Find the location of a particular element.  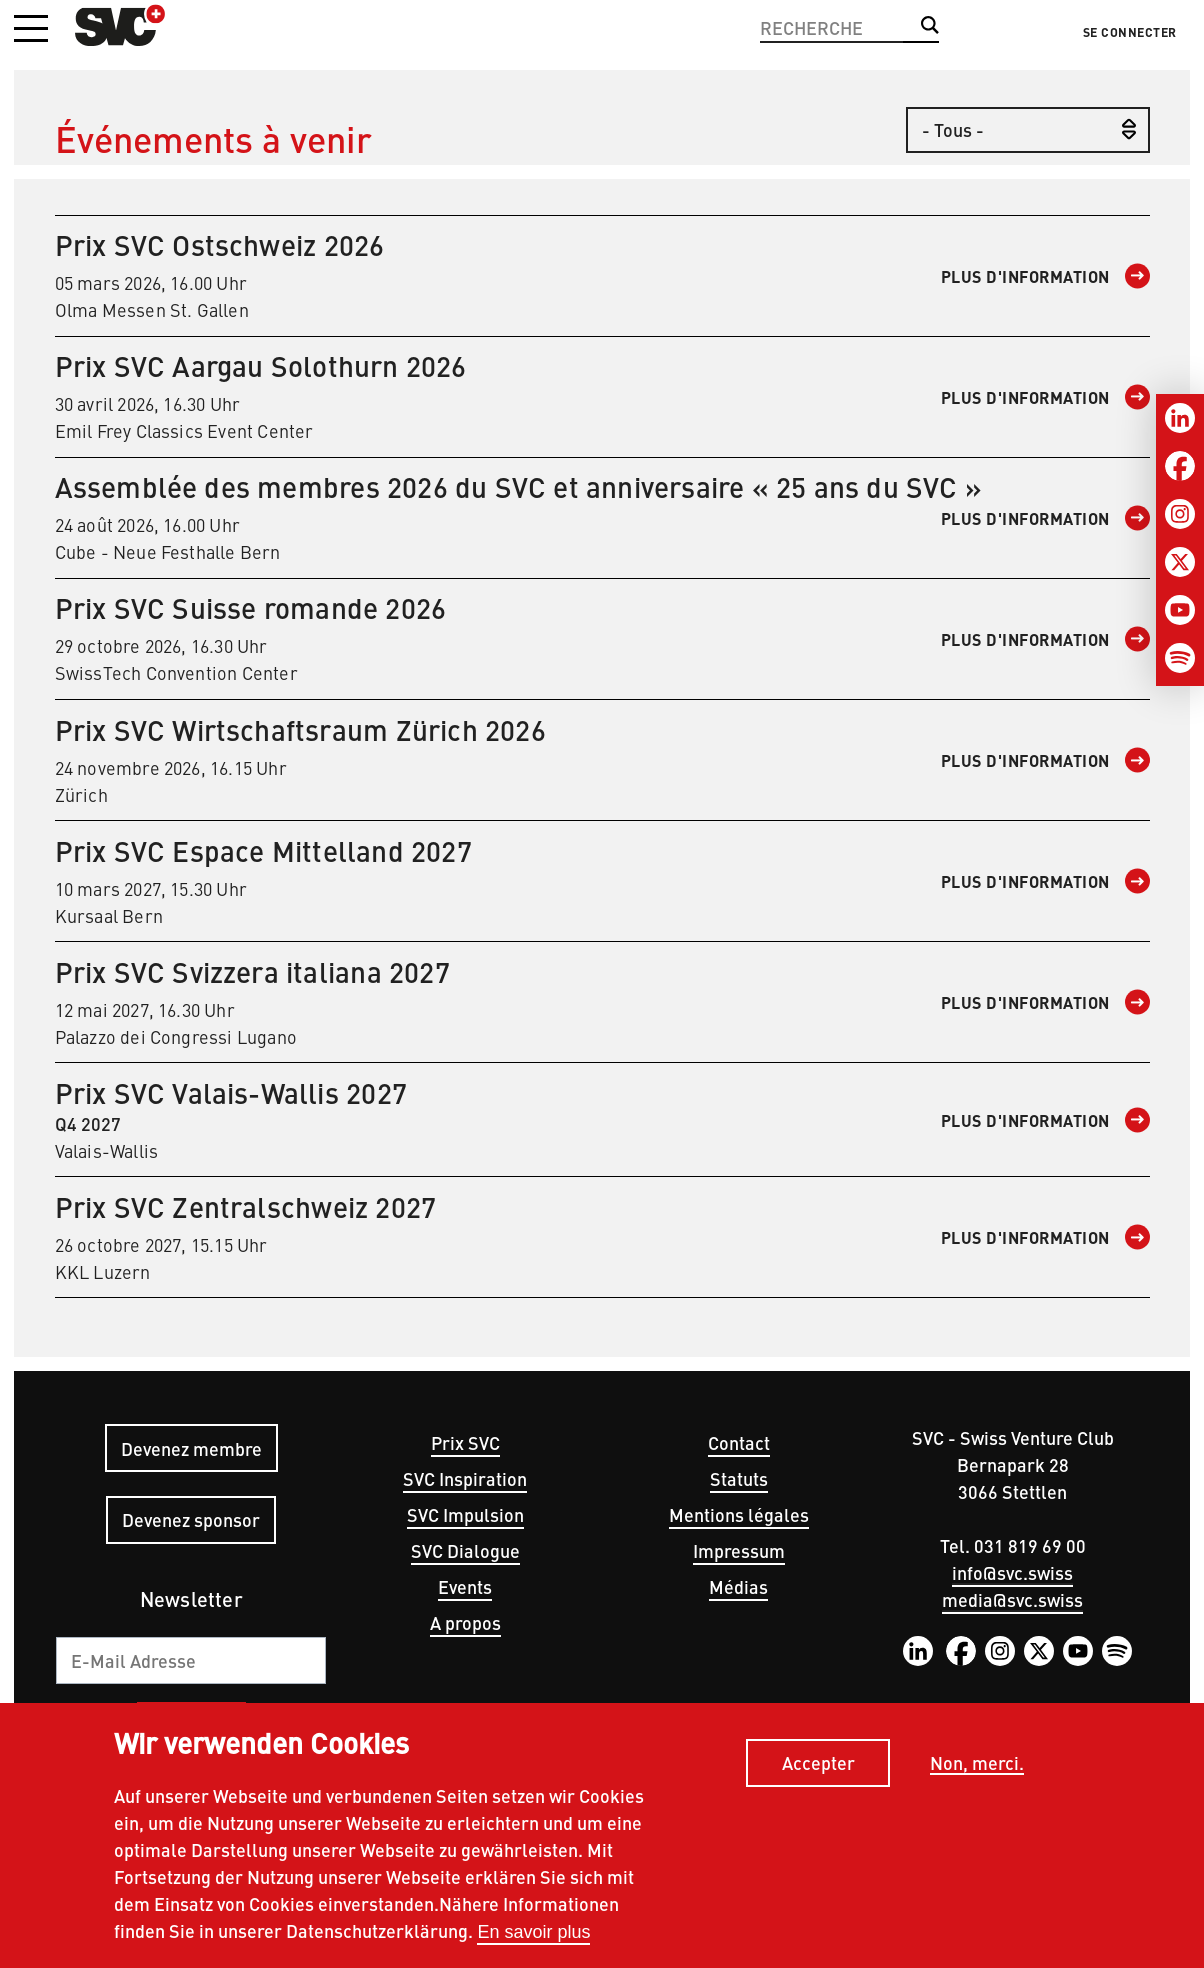

[Spotify] is located at coordinates (1180, 658).